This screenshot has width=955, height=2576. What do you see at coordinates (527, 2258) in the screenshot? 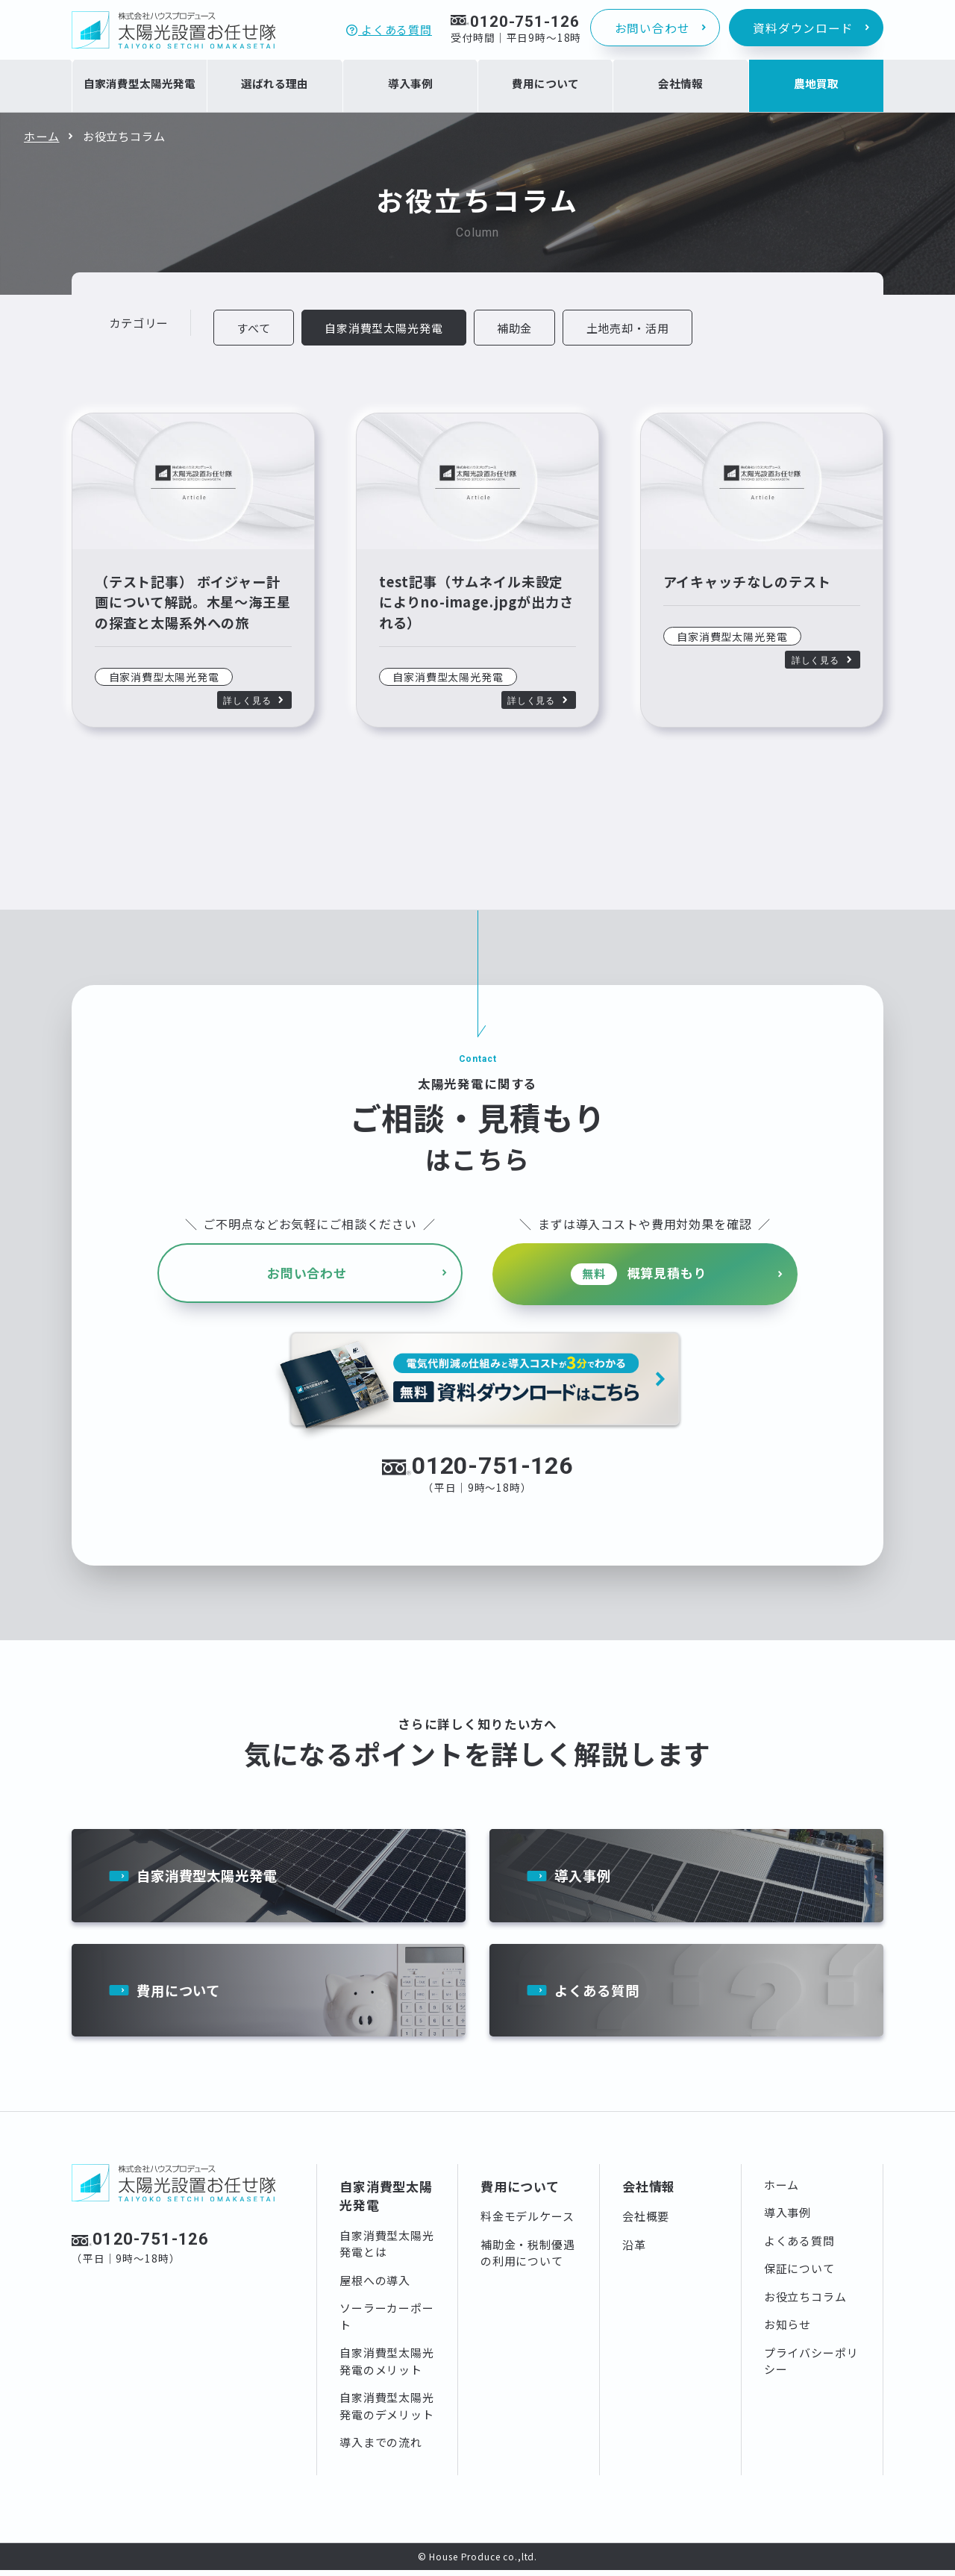
I see `補助金・税制優遇の利用について` at bounding box center [527, 2258].